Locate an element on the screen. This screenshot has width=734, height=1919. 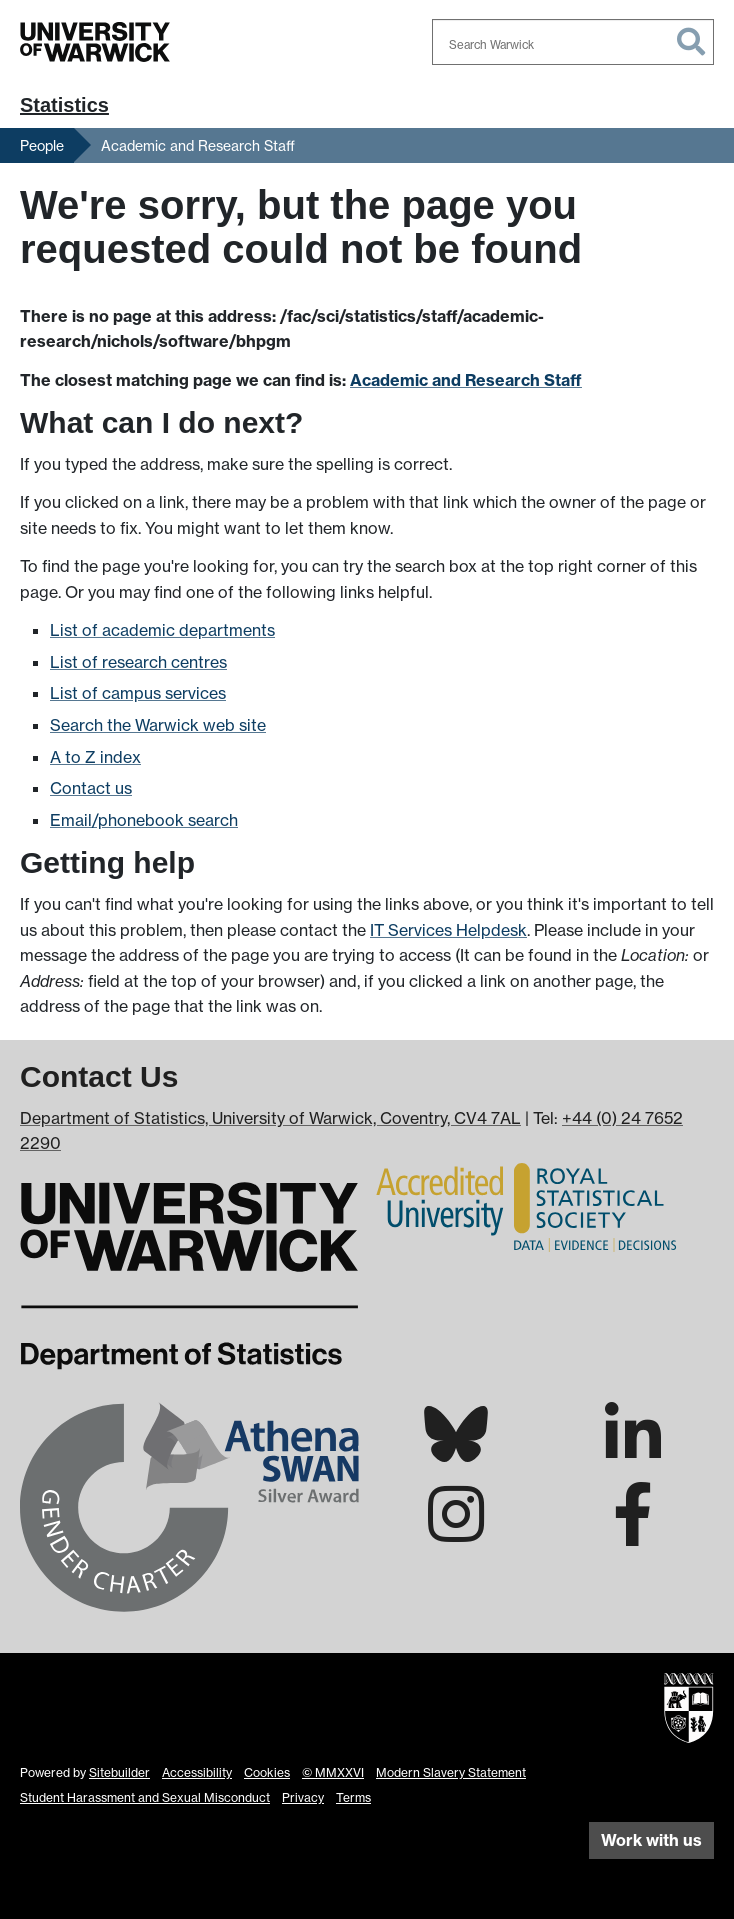
Academic and Research Staff is located at coordinates (198, 145).